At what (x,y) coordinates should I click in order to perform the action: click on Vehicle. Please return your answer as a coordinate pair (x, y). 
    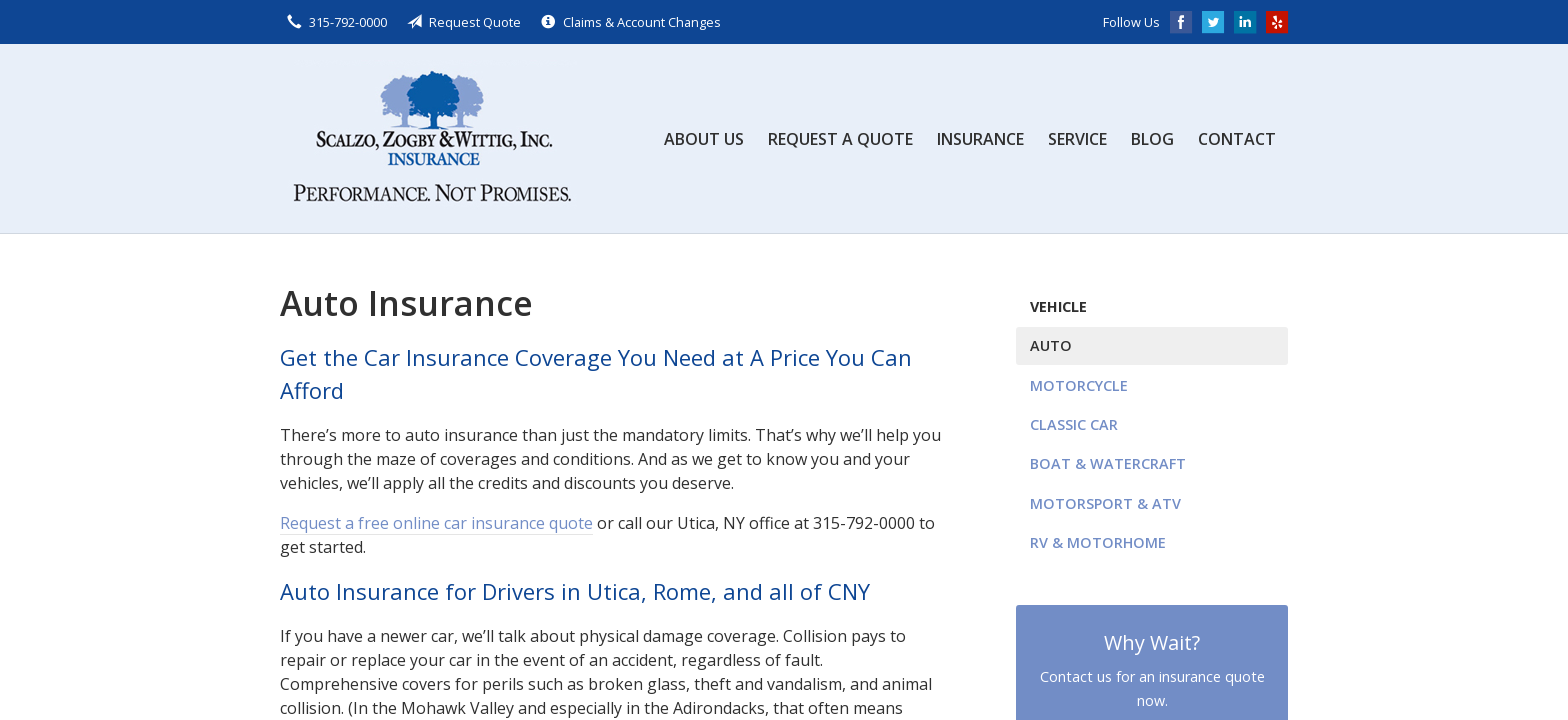
    Looking at the image, I should click on (1058, 306).